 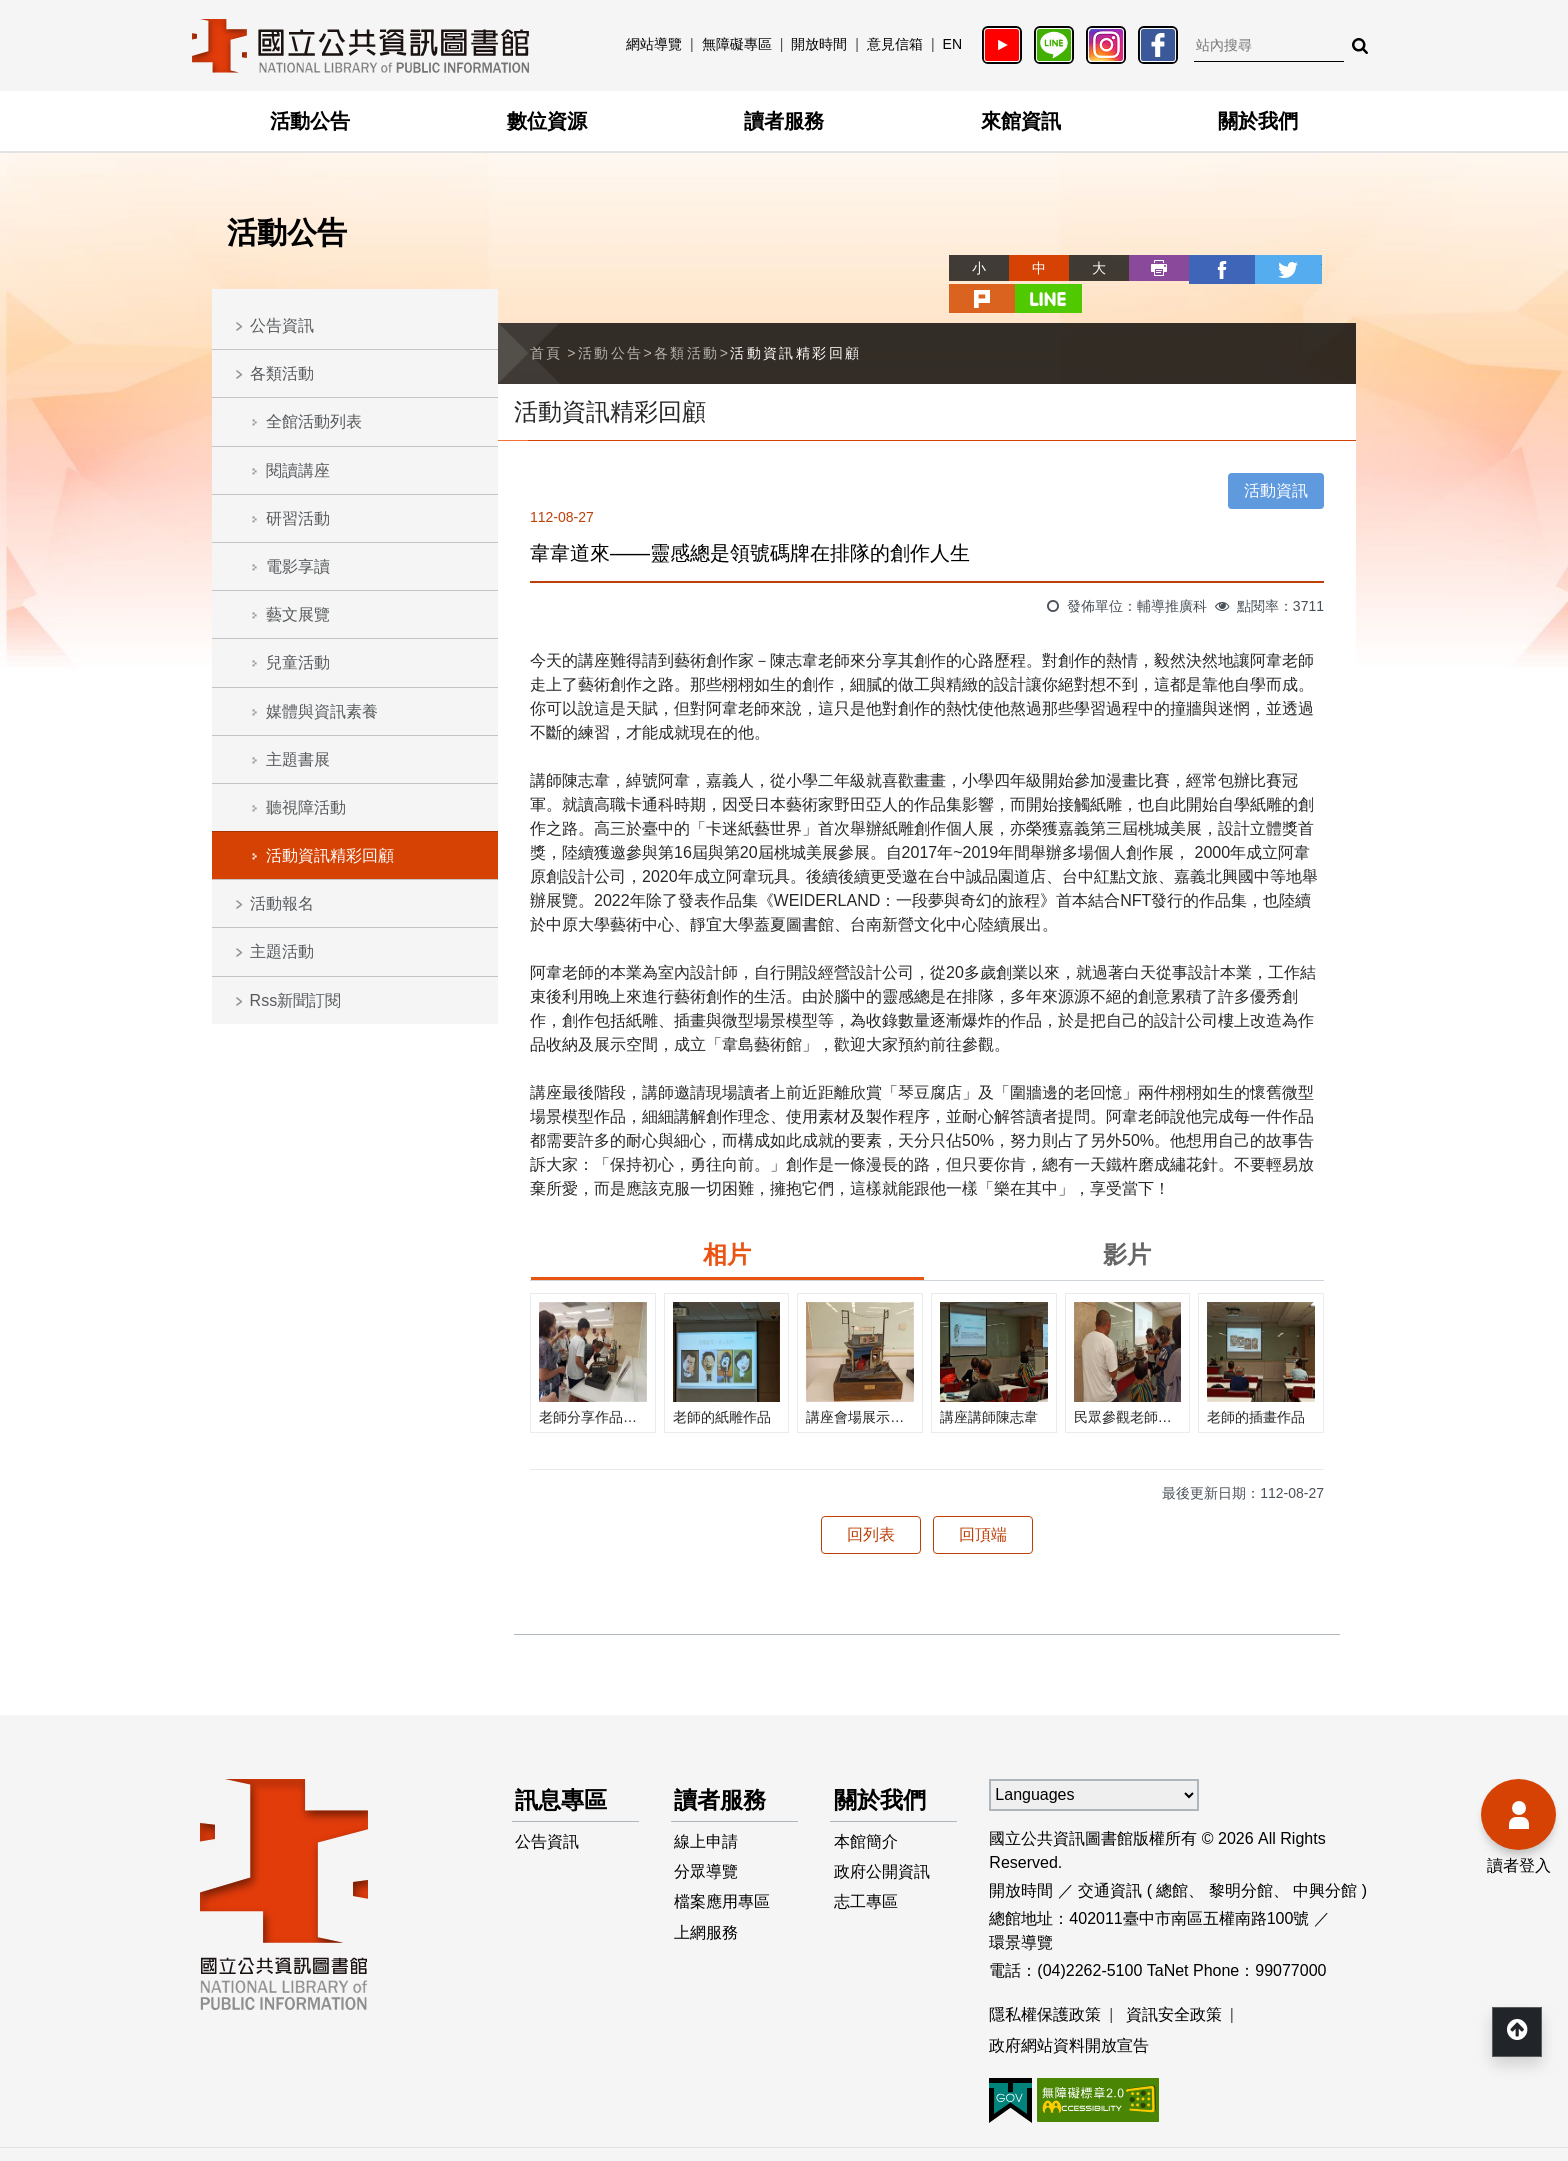 What do you see at coordinates (1266, 268) in the screenshot?
I see `plurk` at bounding box center [1266, 268].